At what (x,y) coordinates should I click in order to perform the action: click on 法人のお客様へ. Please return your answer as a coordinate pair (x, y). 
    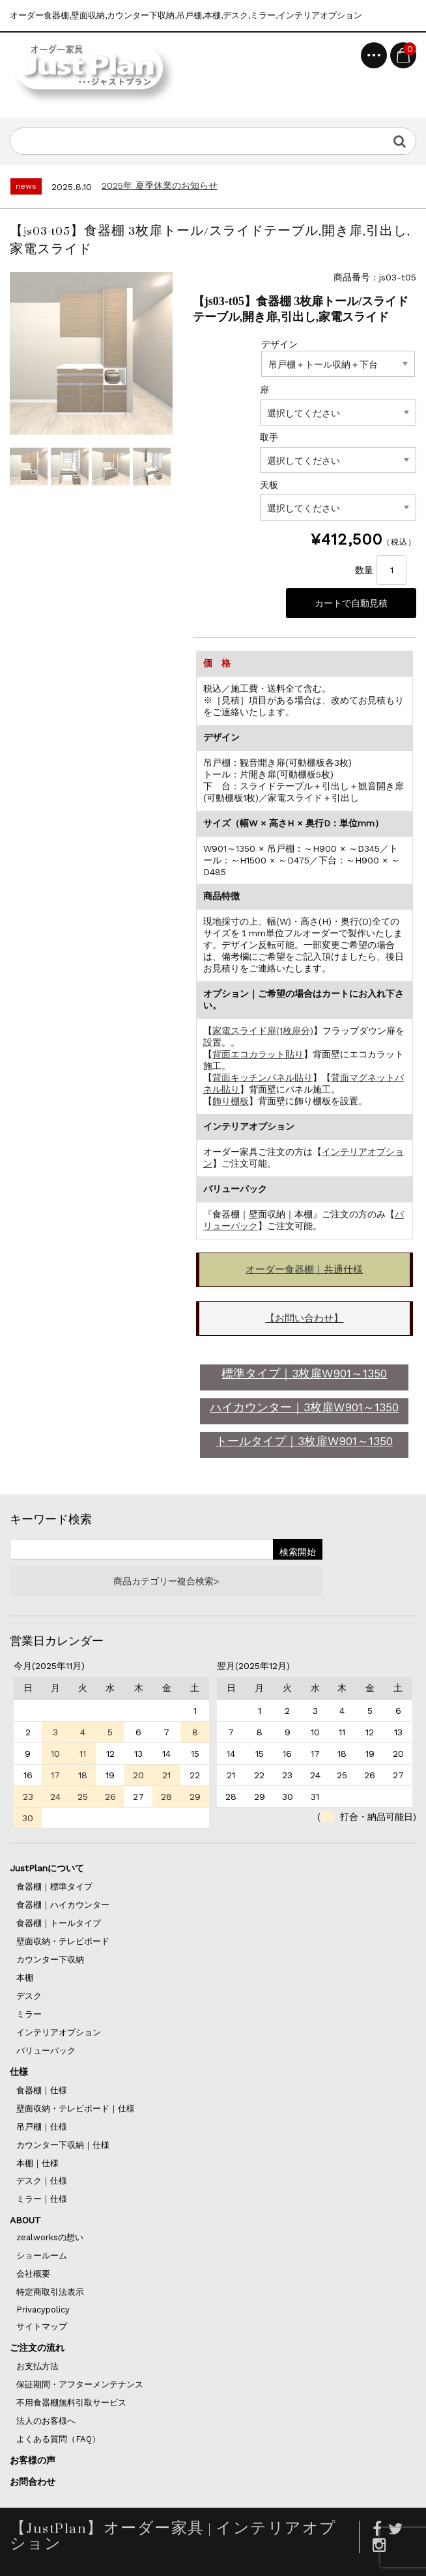
    Looking at the image, I should click on (46, 2421).